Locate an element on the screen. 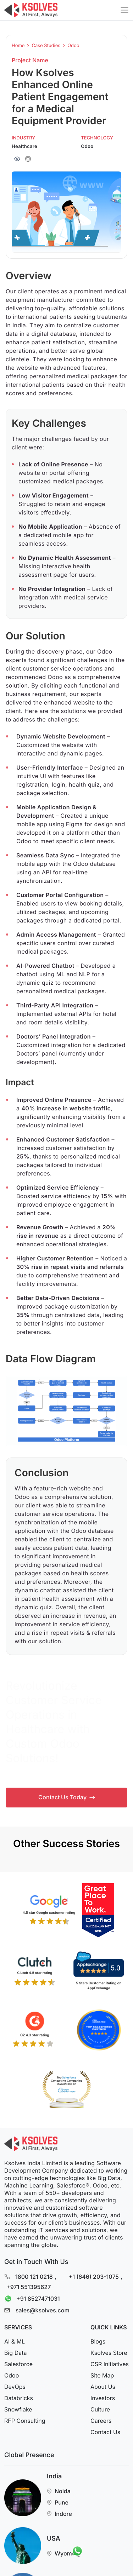  DevOps is located at coordinates (15, 2386).